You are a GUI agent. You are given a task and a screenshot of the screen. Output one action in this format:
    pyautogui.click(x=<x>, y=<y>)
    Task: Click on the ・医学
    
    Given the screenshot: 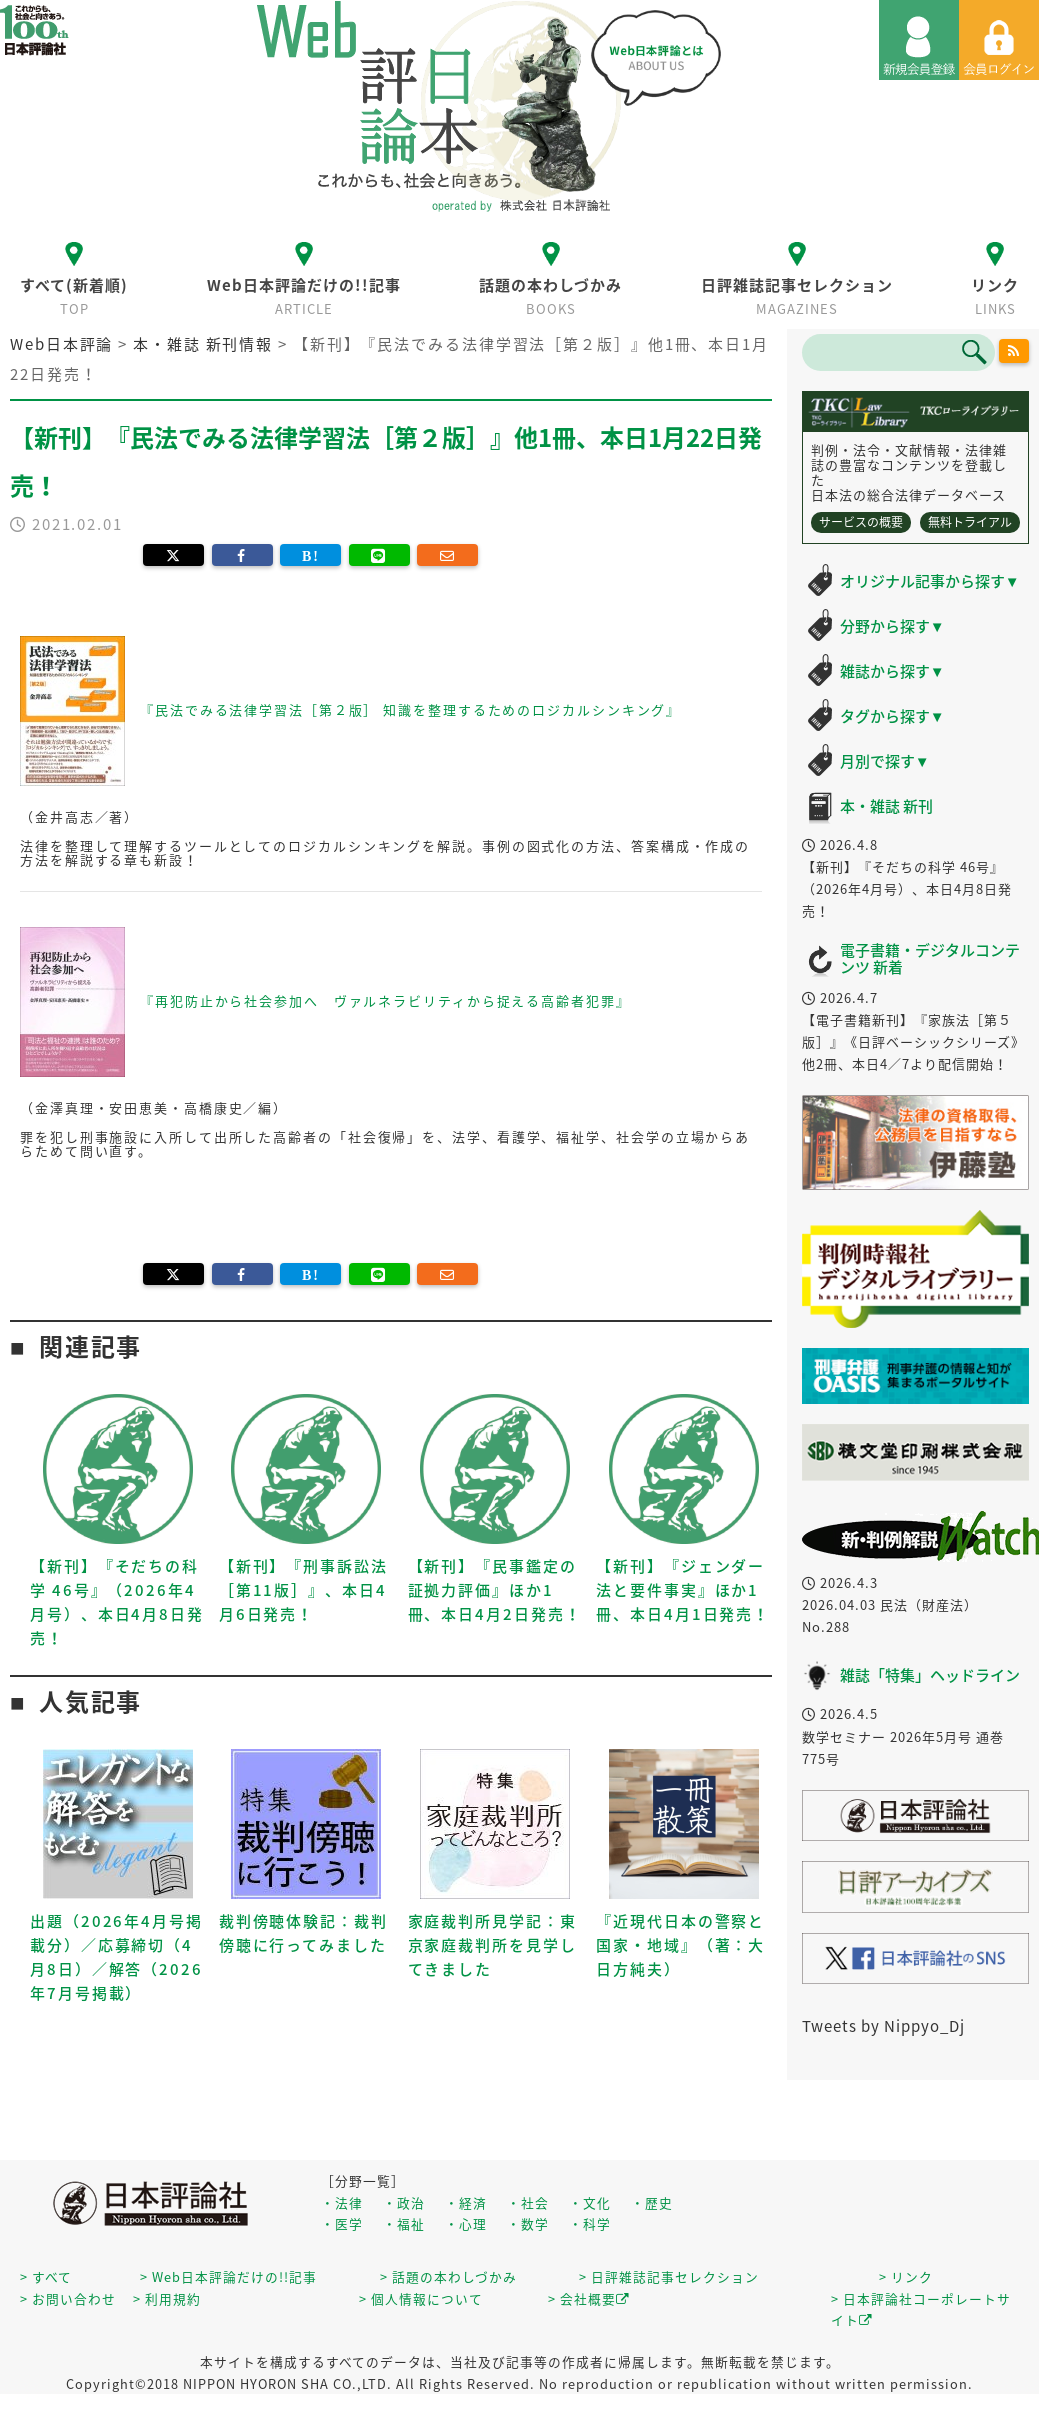 What is the action you would take?
    pyautogui.click(x=342, y=2223)
    